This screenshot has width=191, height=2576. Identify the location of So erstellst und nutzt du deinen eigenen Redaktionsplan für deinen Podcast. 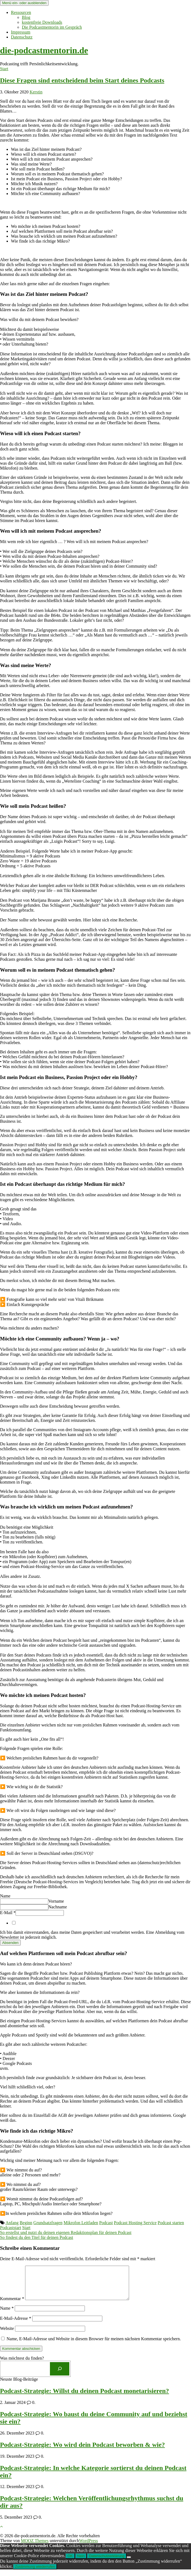
(66, 2232).